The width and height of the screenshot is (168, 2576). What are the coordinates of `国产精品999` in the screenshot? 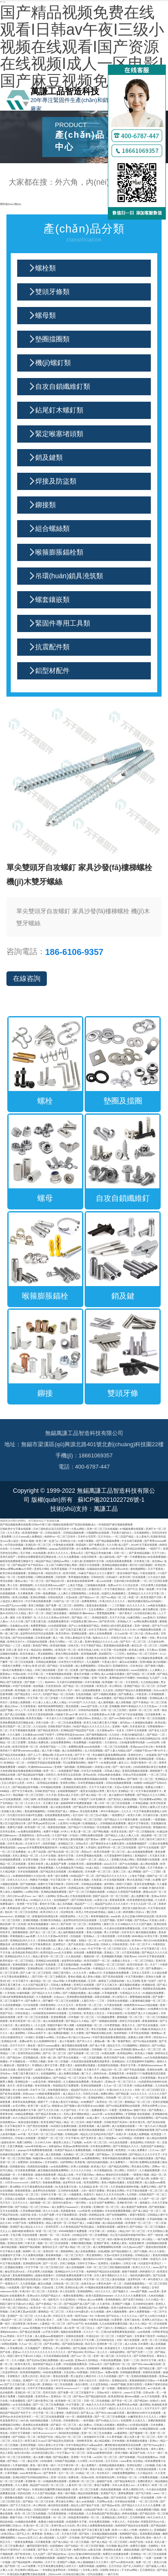 It's located at (75, 2351).